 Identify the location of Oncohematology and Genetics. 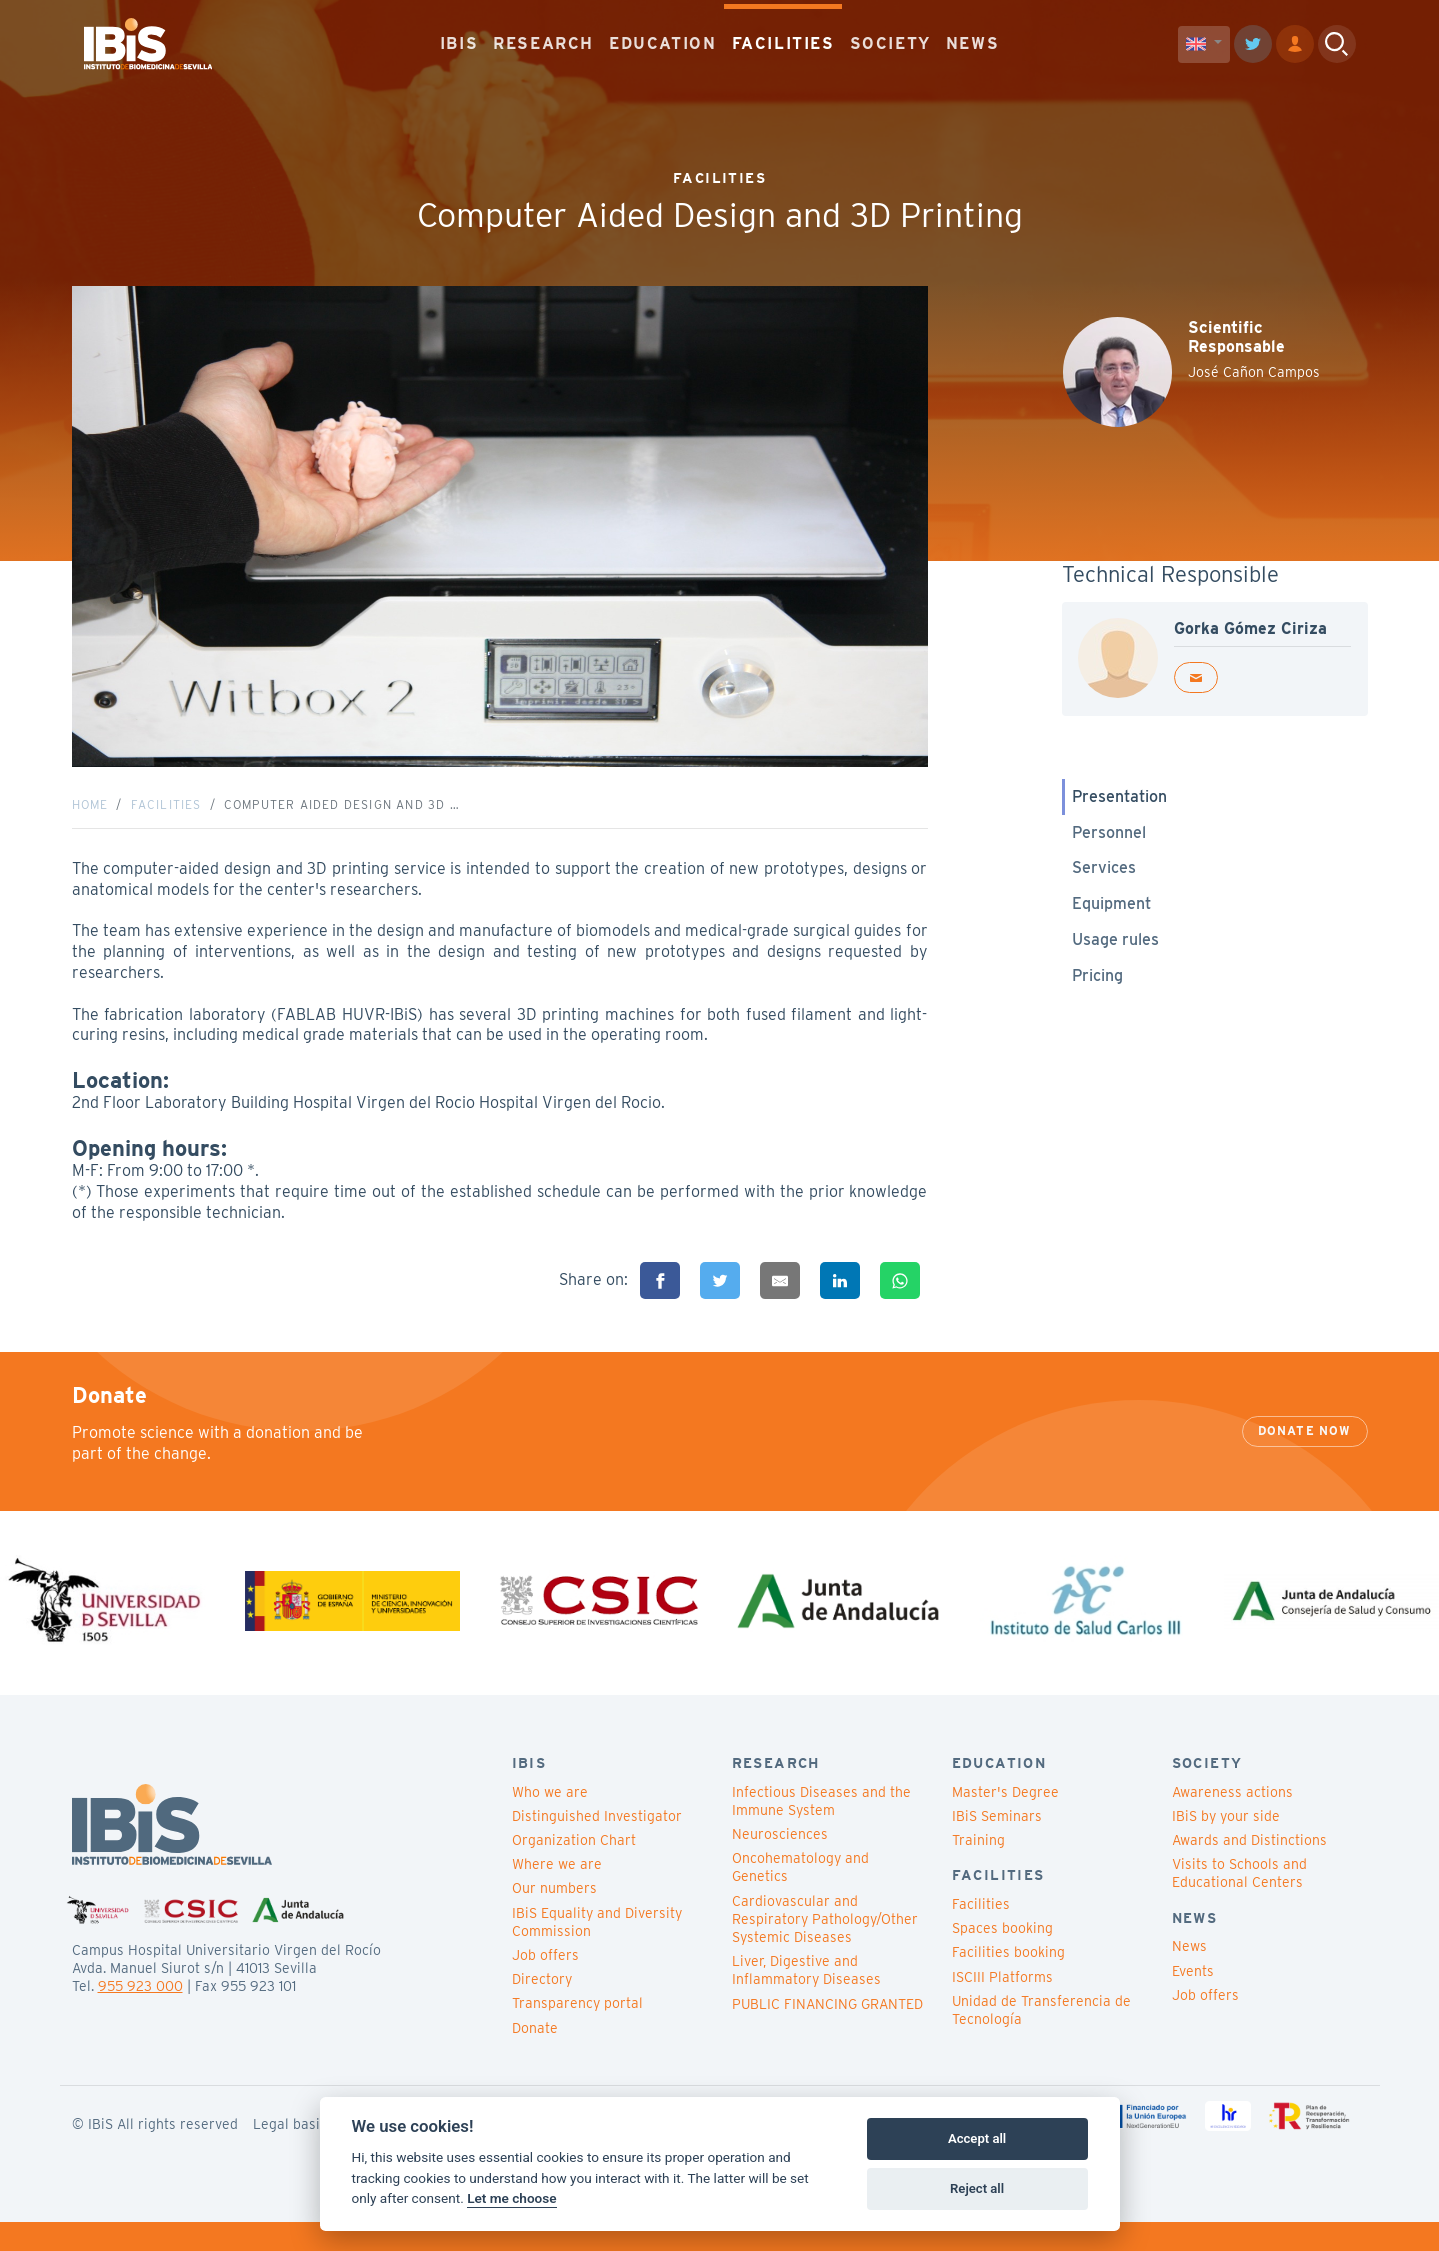
(800, 1897).